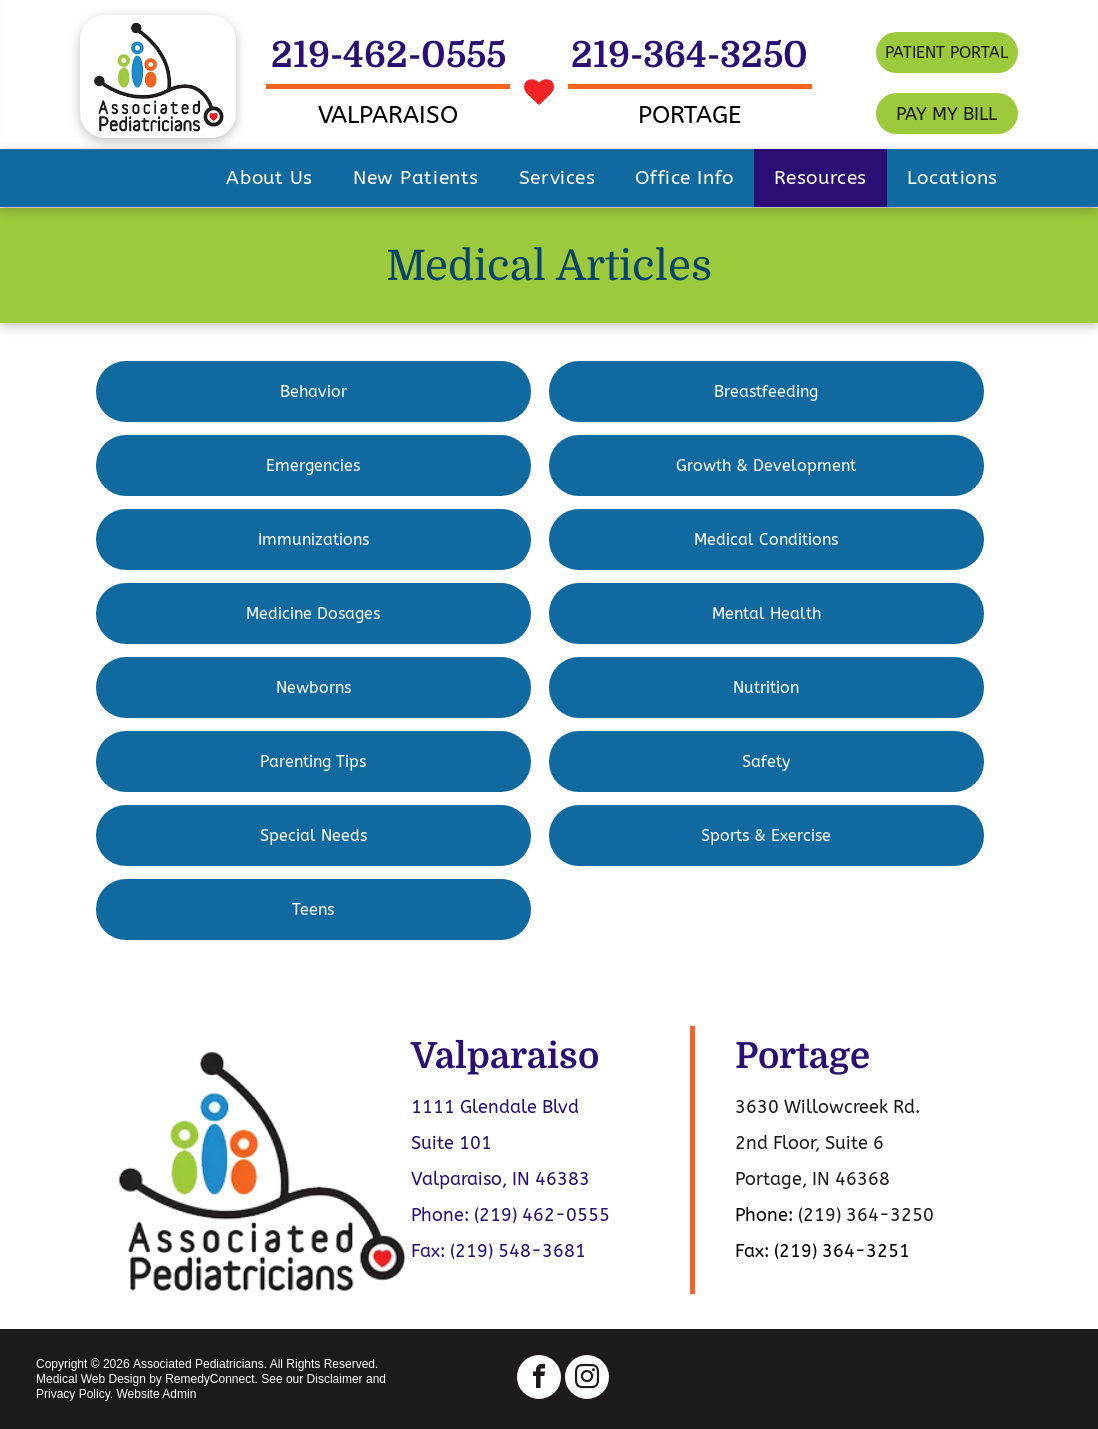  What do you see at coordinates (495, 1107) in the screenshot?
I see `1111 Glendale Blvd` at bounding box center [495, 1107].